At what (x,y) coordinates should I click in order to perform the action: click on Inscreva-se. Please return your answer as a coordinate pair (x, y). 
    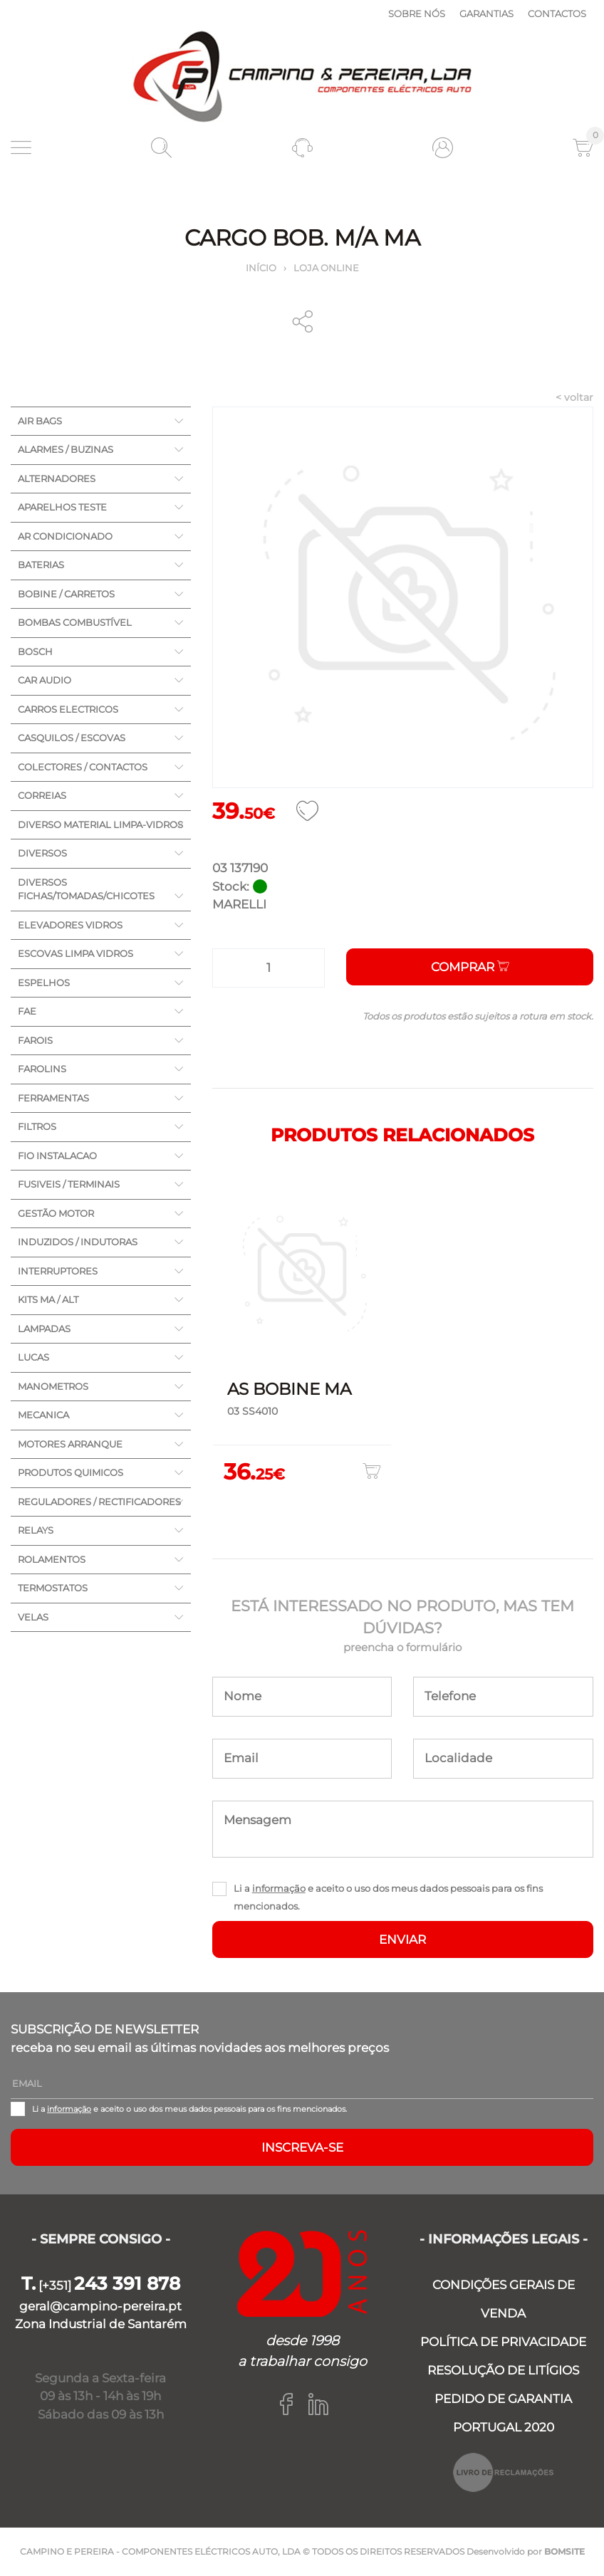
    Looking at the image, I should click on (302, 2147).